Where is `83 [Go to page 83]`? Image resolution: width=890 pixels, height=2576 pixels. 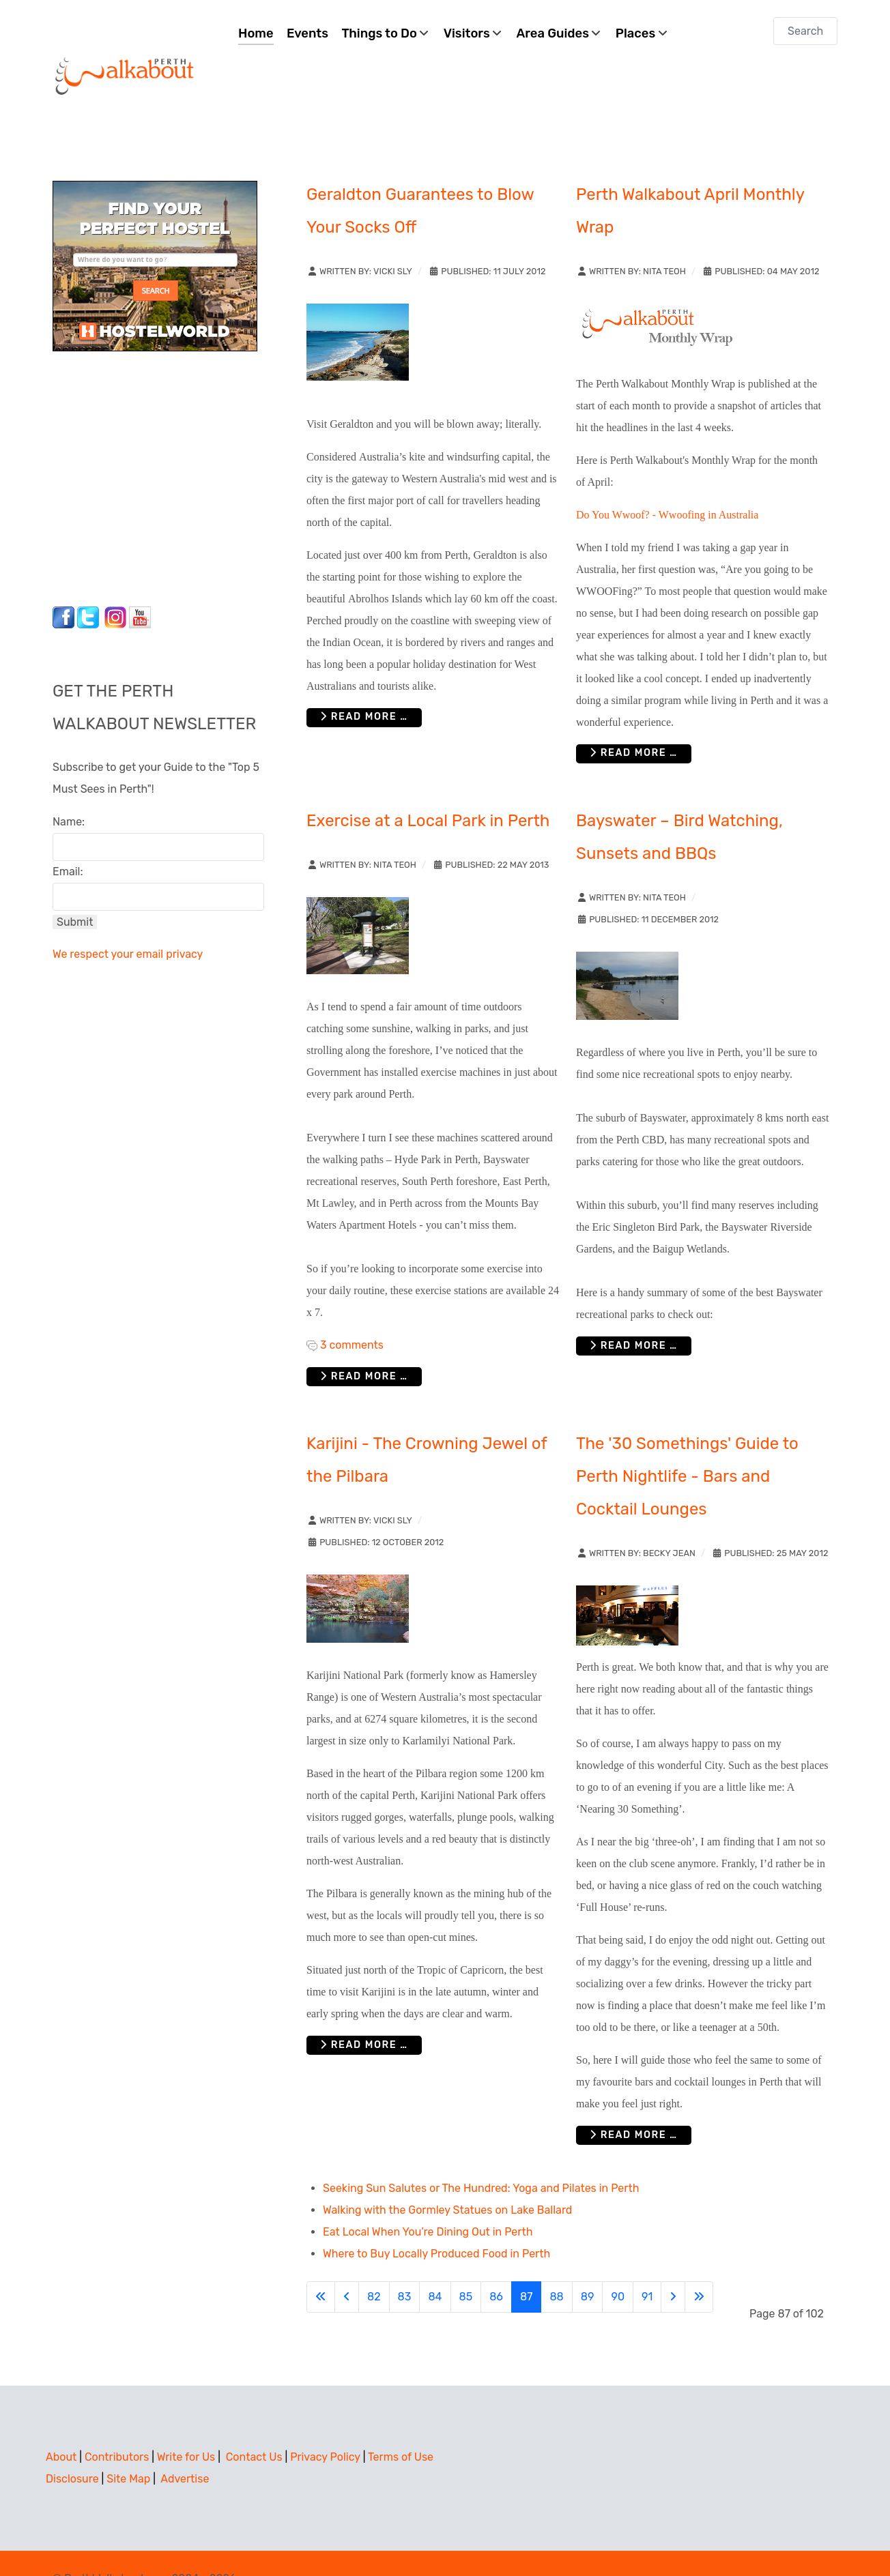
83 [Go to page 83] is located at coordinates (405, 2265).